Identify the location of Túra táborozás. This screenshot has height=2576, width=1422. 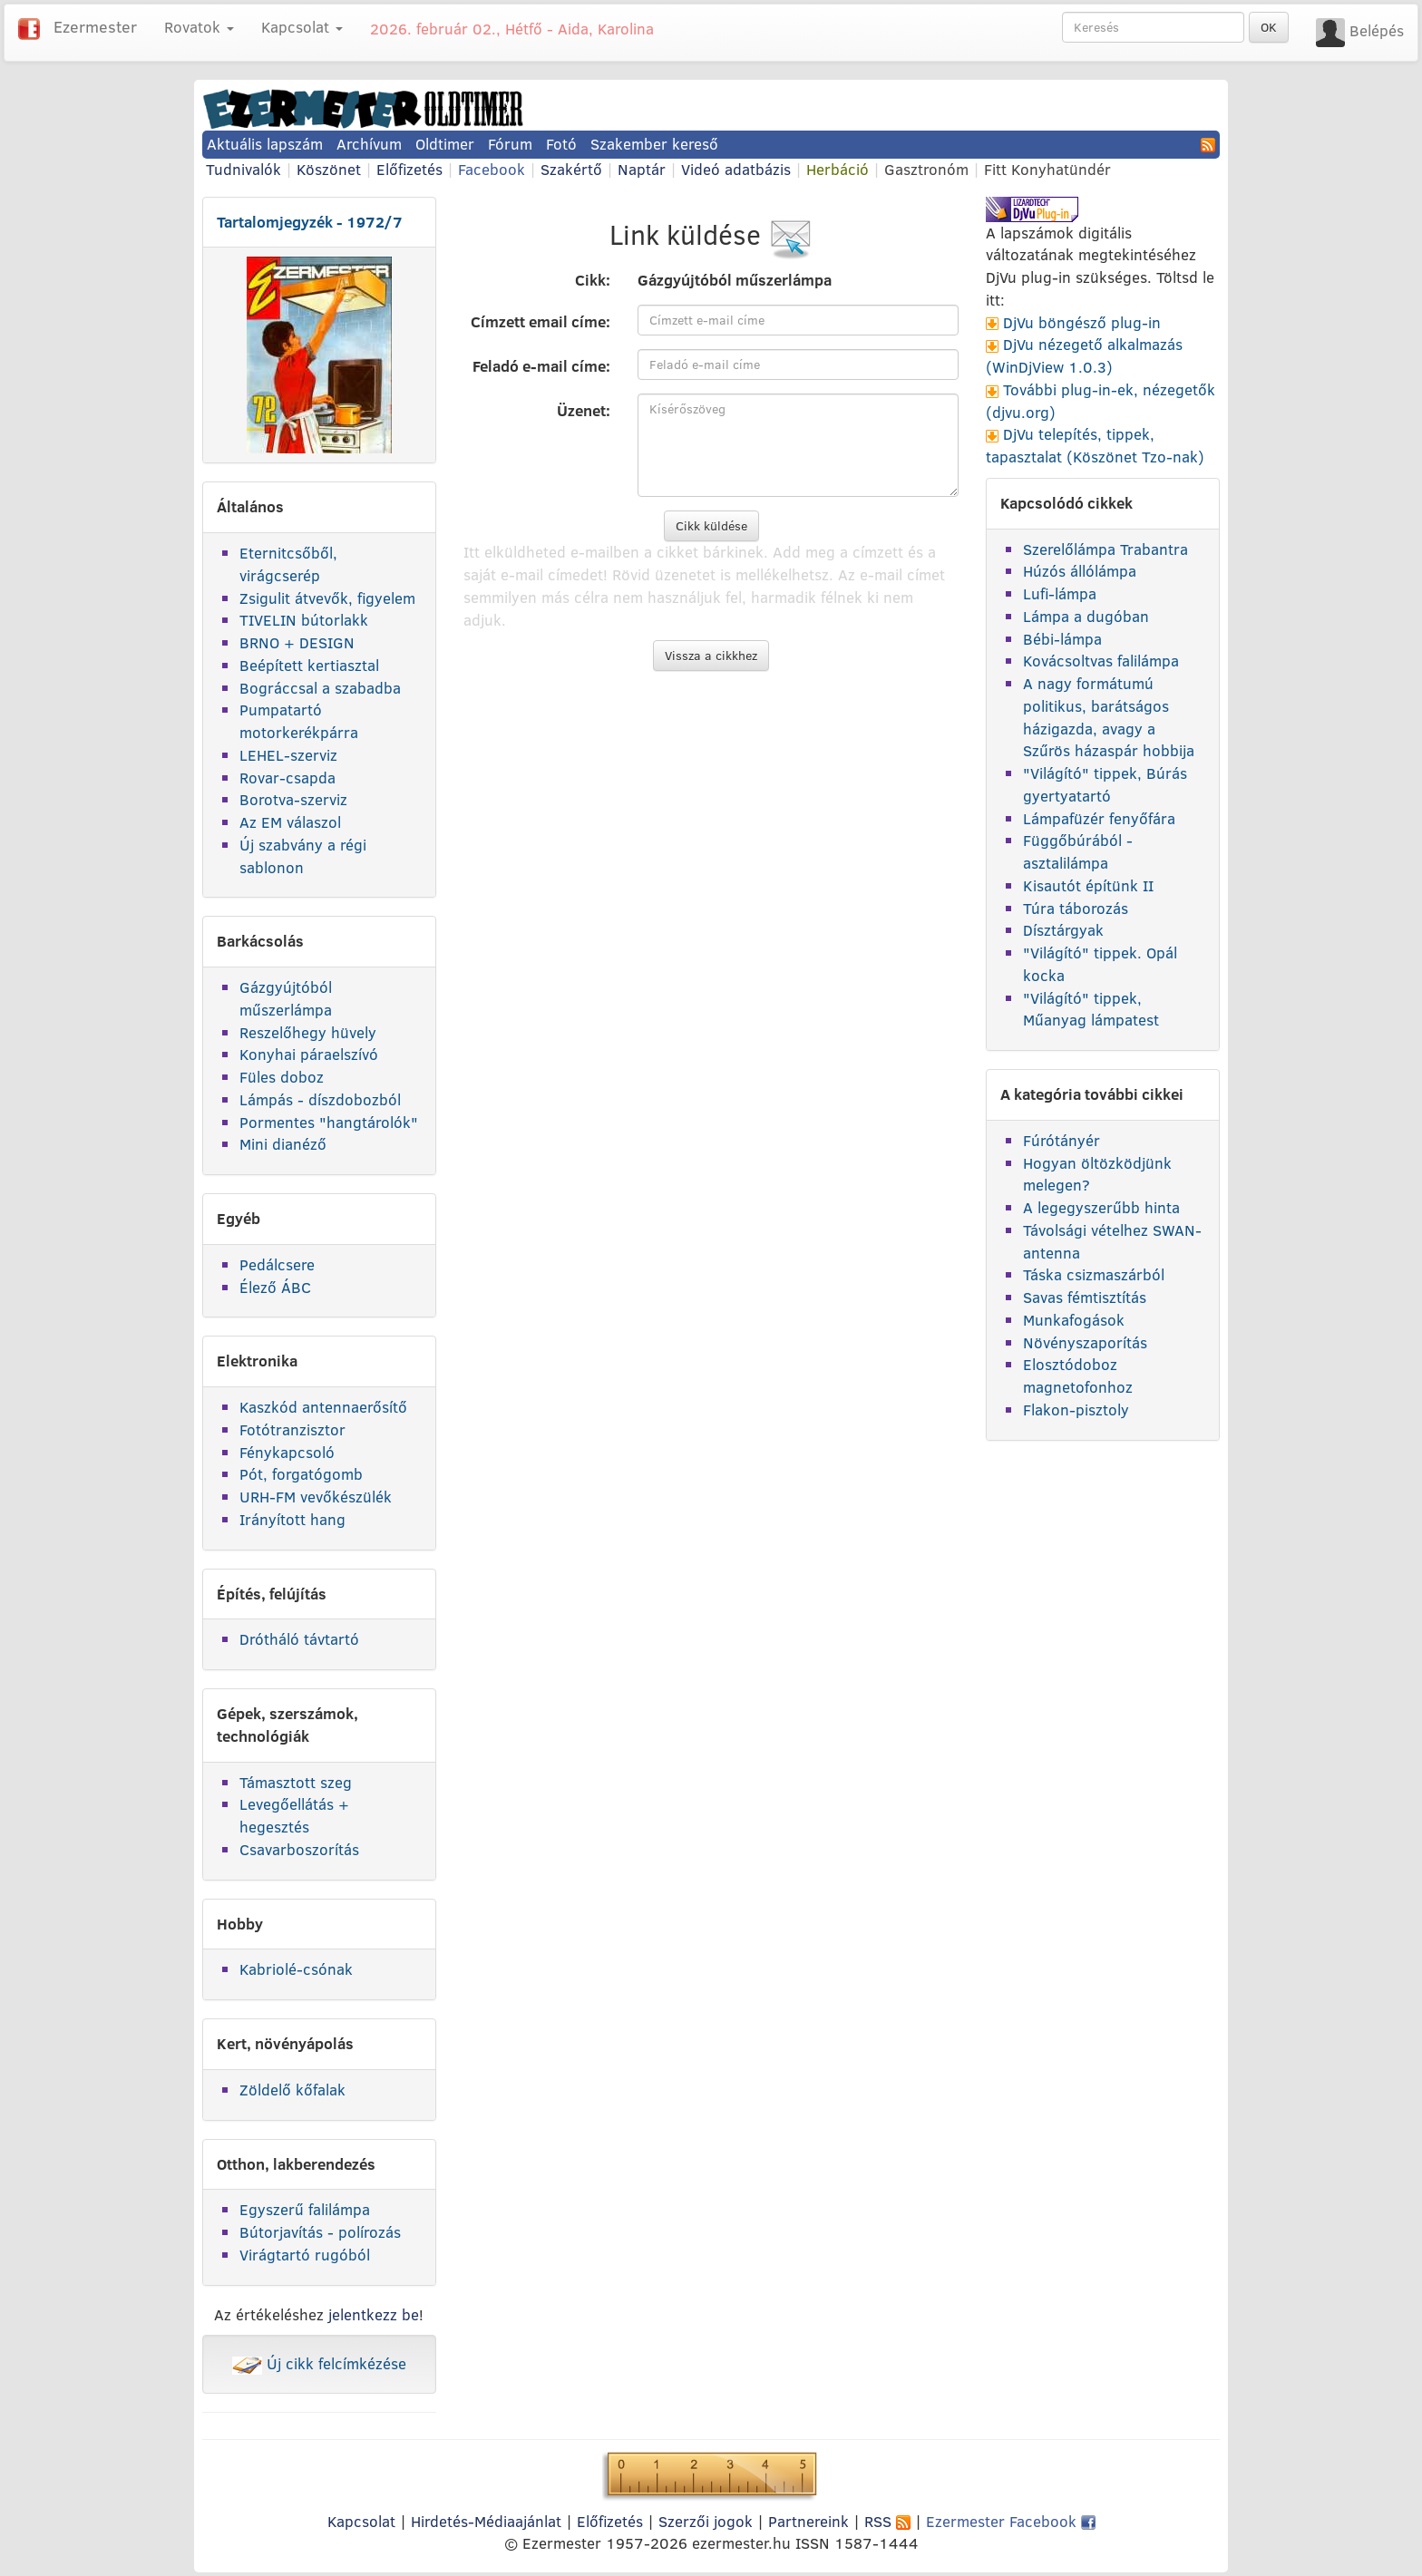
(1075, 908).